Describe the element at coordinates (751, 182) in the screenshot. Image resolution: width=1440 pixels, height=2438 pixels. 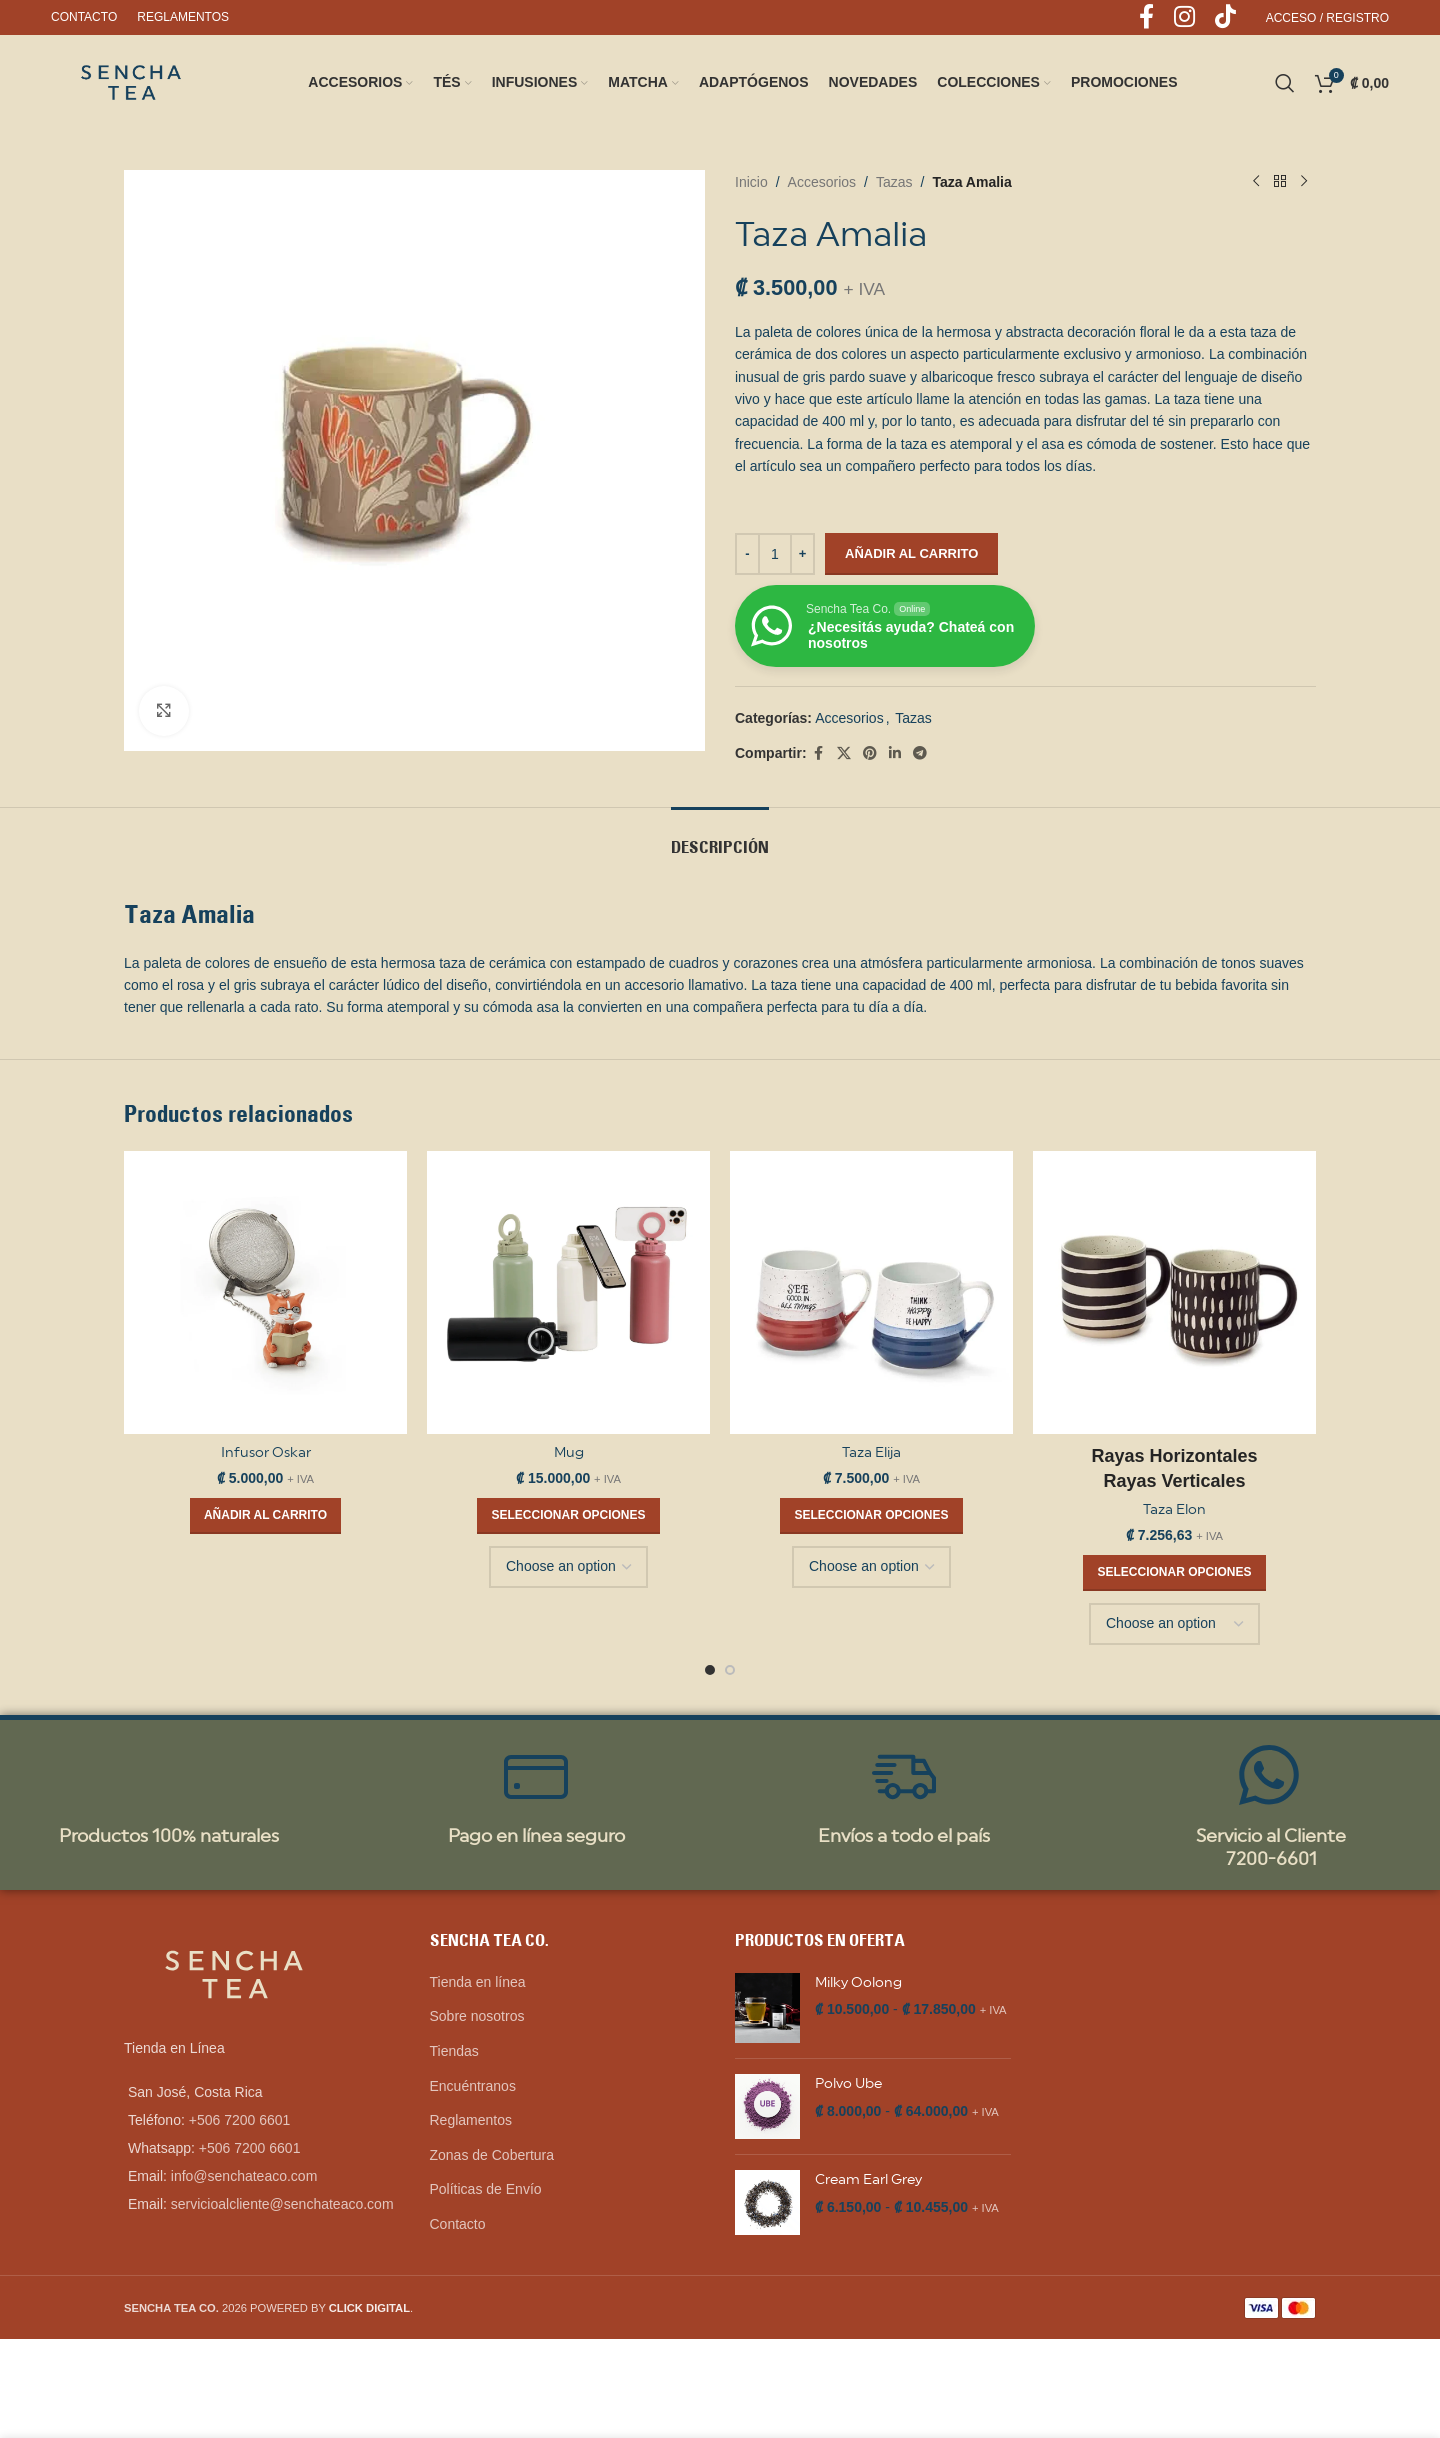
I see `Inicio` at that location.